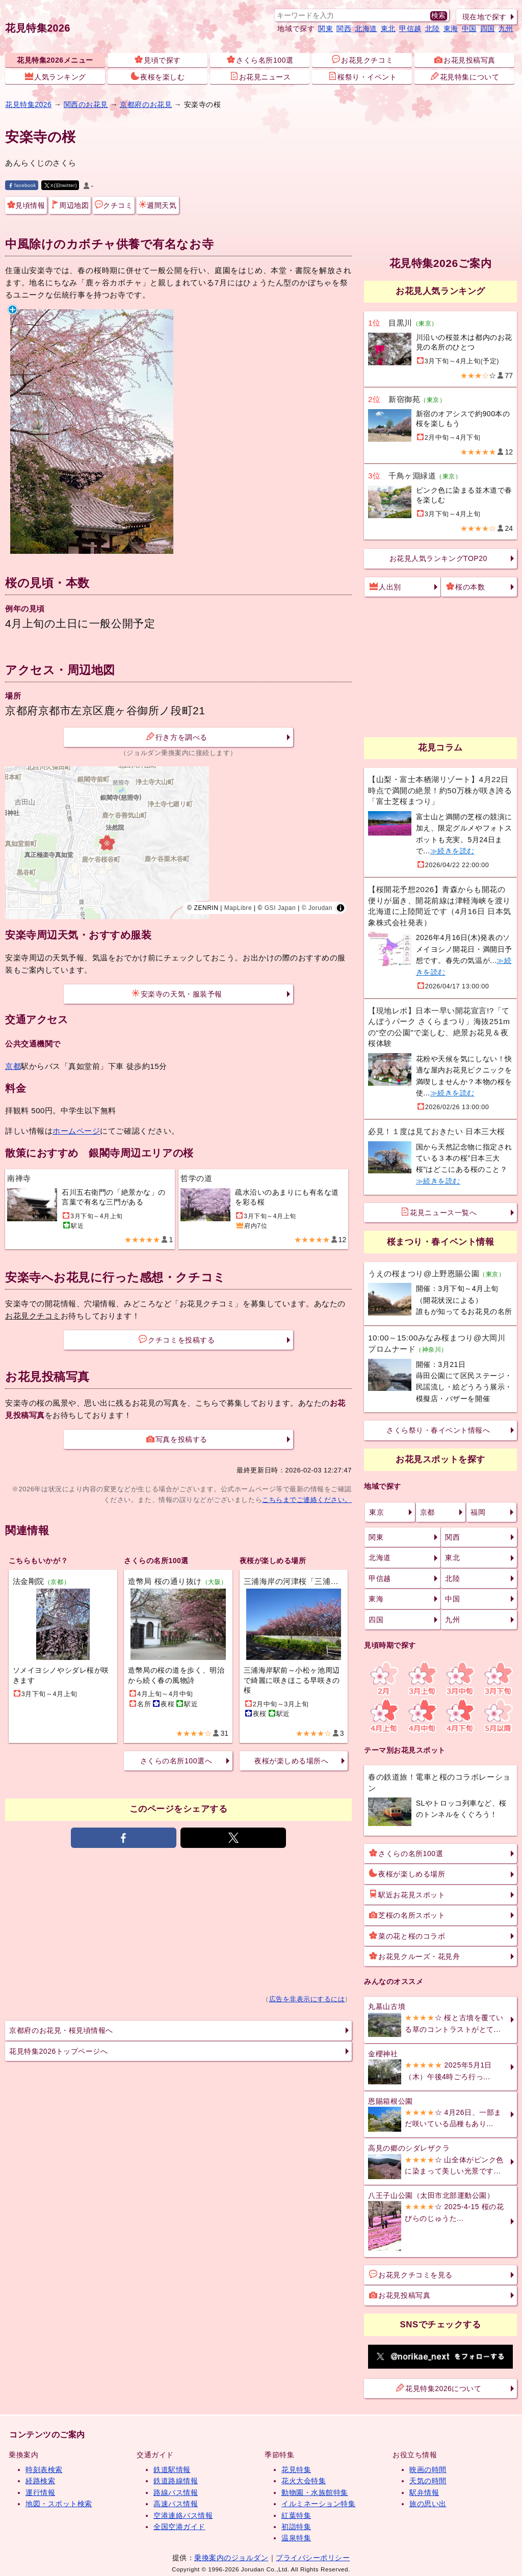  What do you see at coordinates (438, 1430) in the screenshot?
I see `さくら祭り・春イベント情報へ` at bounding box center [438, 1430].